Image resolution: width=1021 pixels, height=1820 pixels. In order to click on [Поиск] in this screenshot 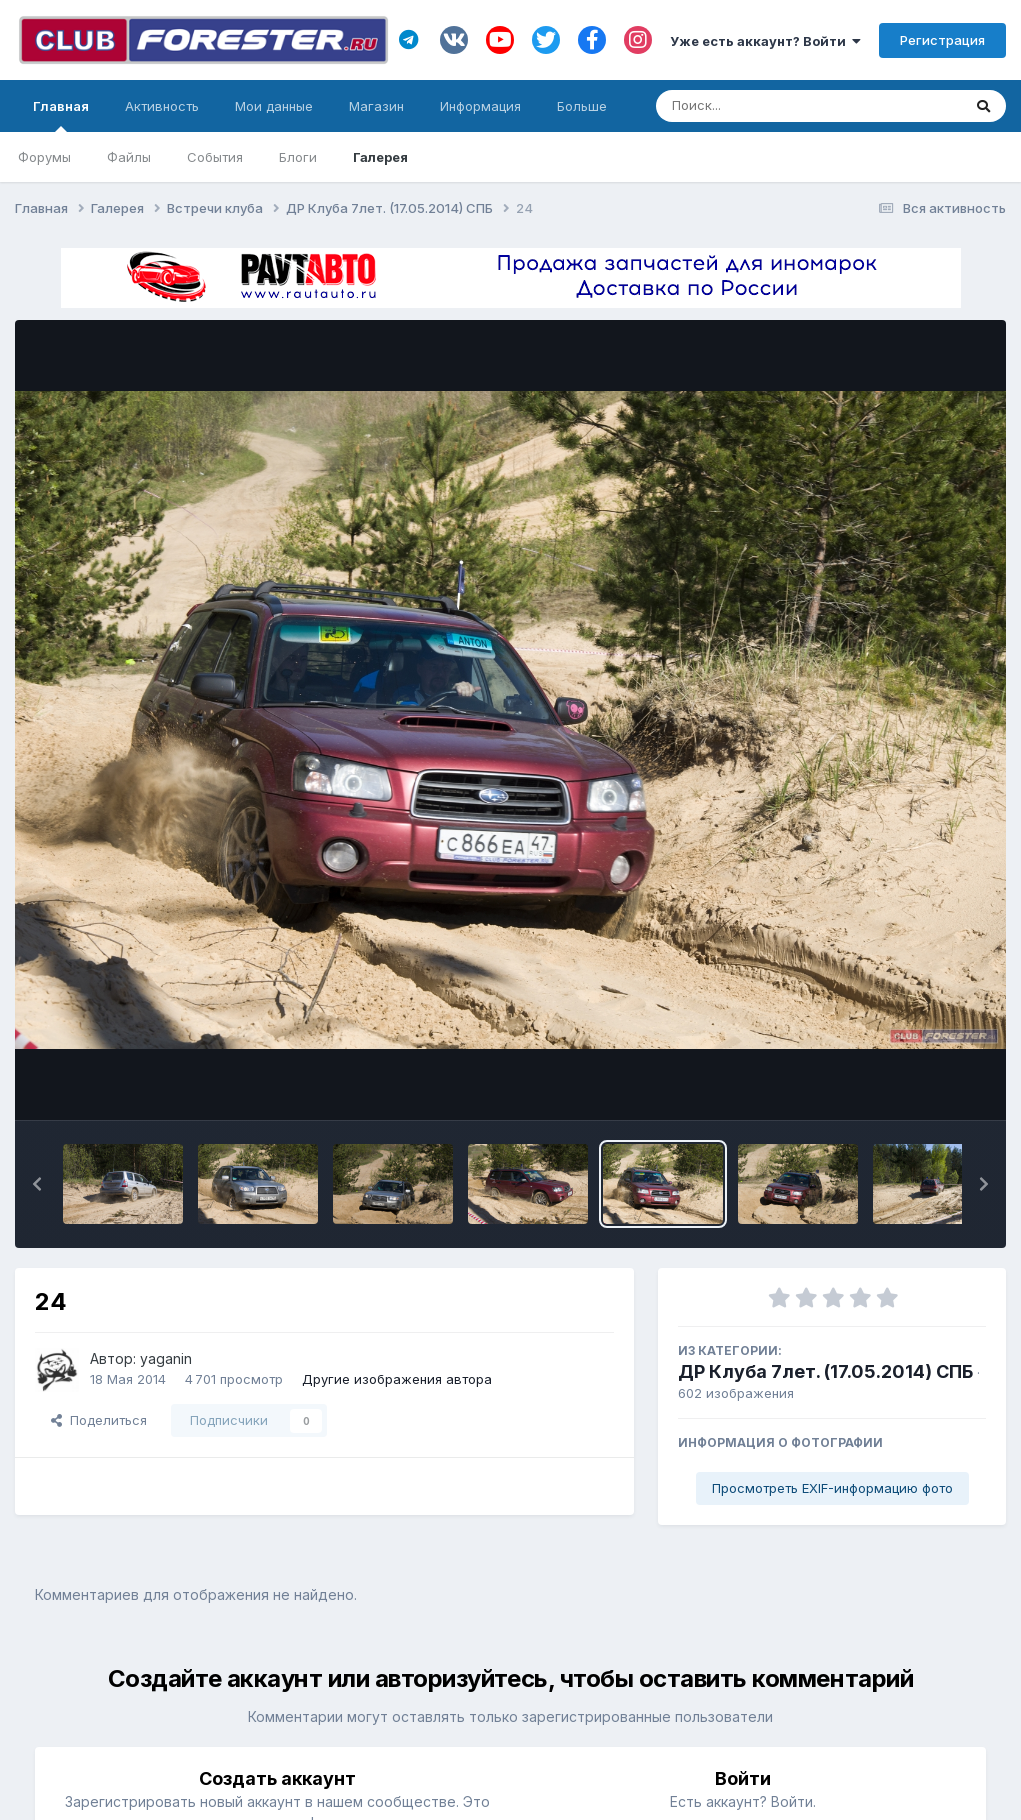, I will do `click(770, 106)`.